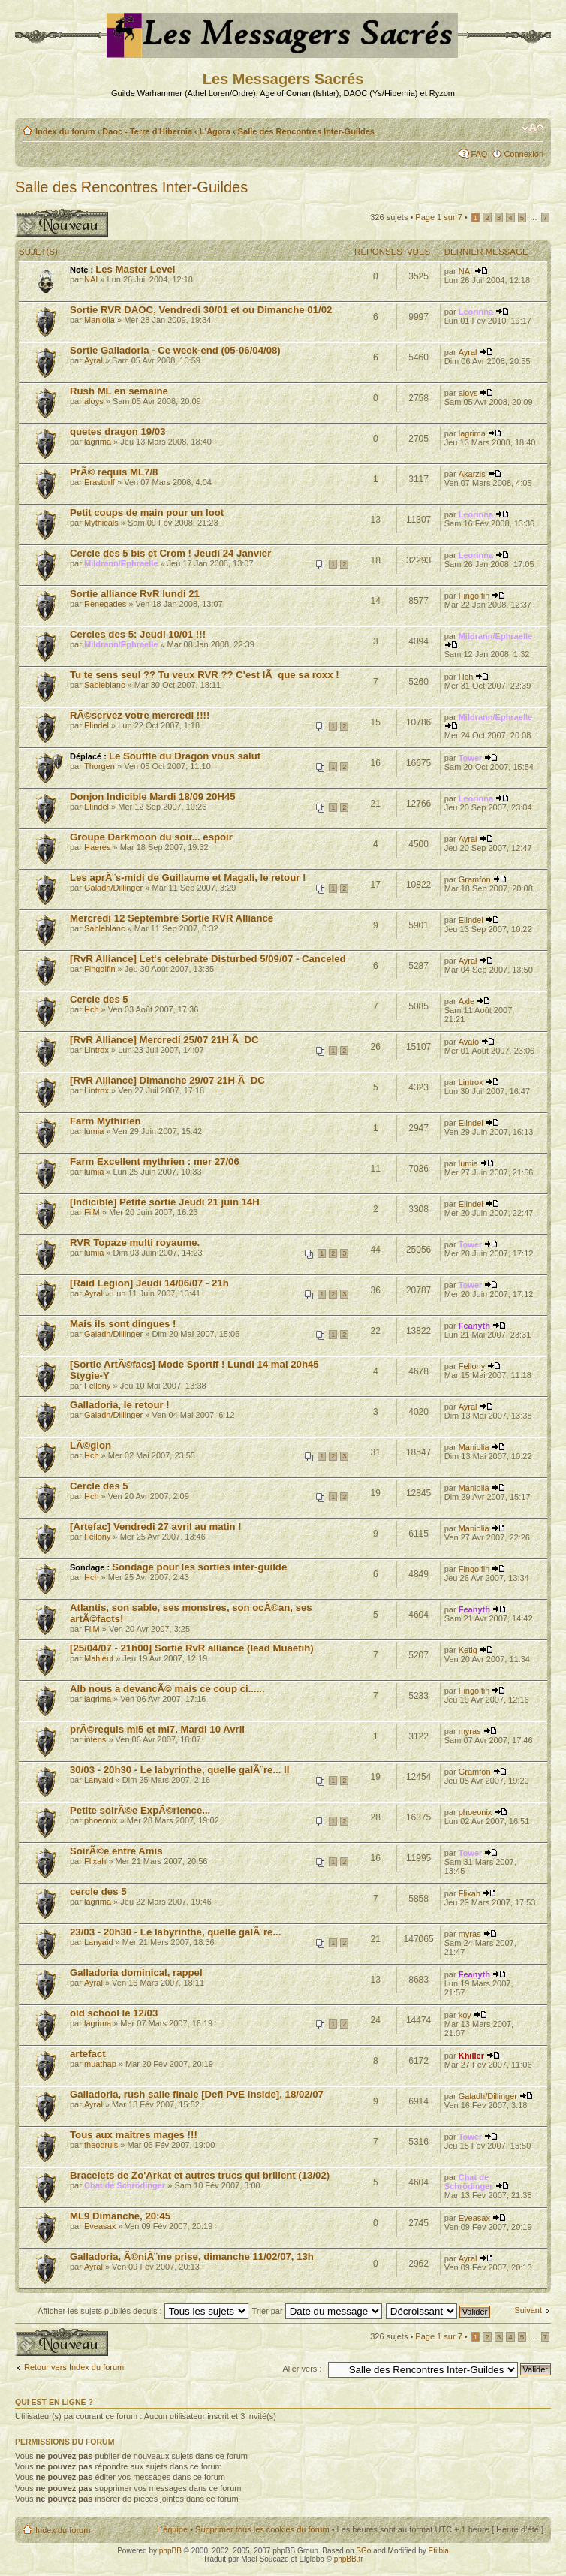 The width and height of the screenshot is (566, 2576). What do you see at coordinates (204, 674) in the screenshot?
I see `Tu te sens seul ?? Tu veux RVR ?? C'est lÃ que sa roxx !` at bounding box center [204, 674].